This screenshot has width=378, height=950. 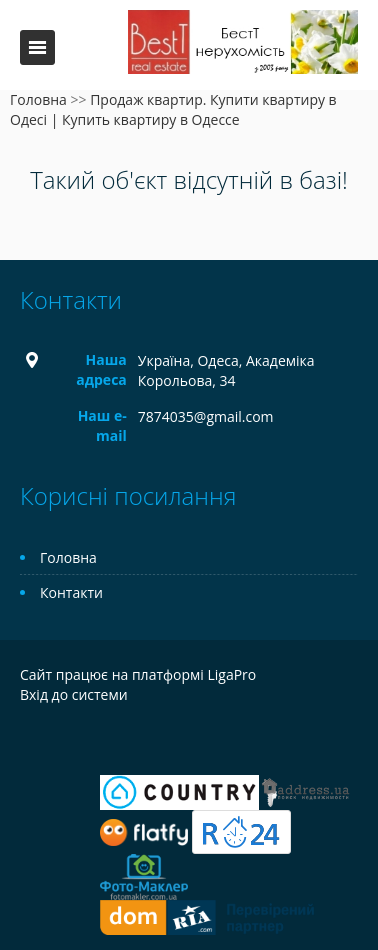 What do you see at coordinates (173, 109) in the screenshot?
I see `Продаж квартир. Купити квартиру в Одесі | Купить квартиру в Одессе` at bounding box center [173, 109].